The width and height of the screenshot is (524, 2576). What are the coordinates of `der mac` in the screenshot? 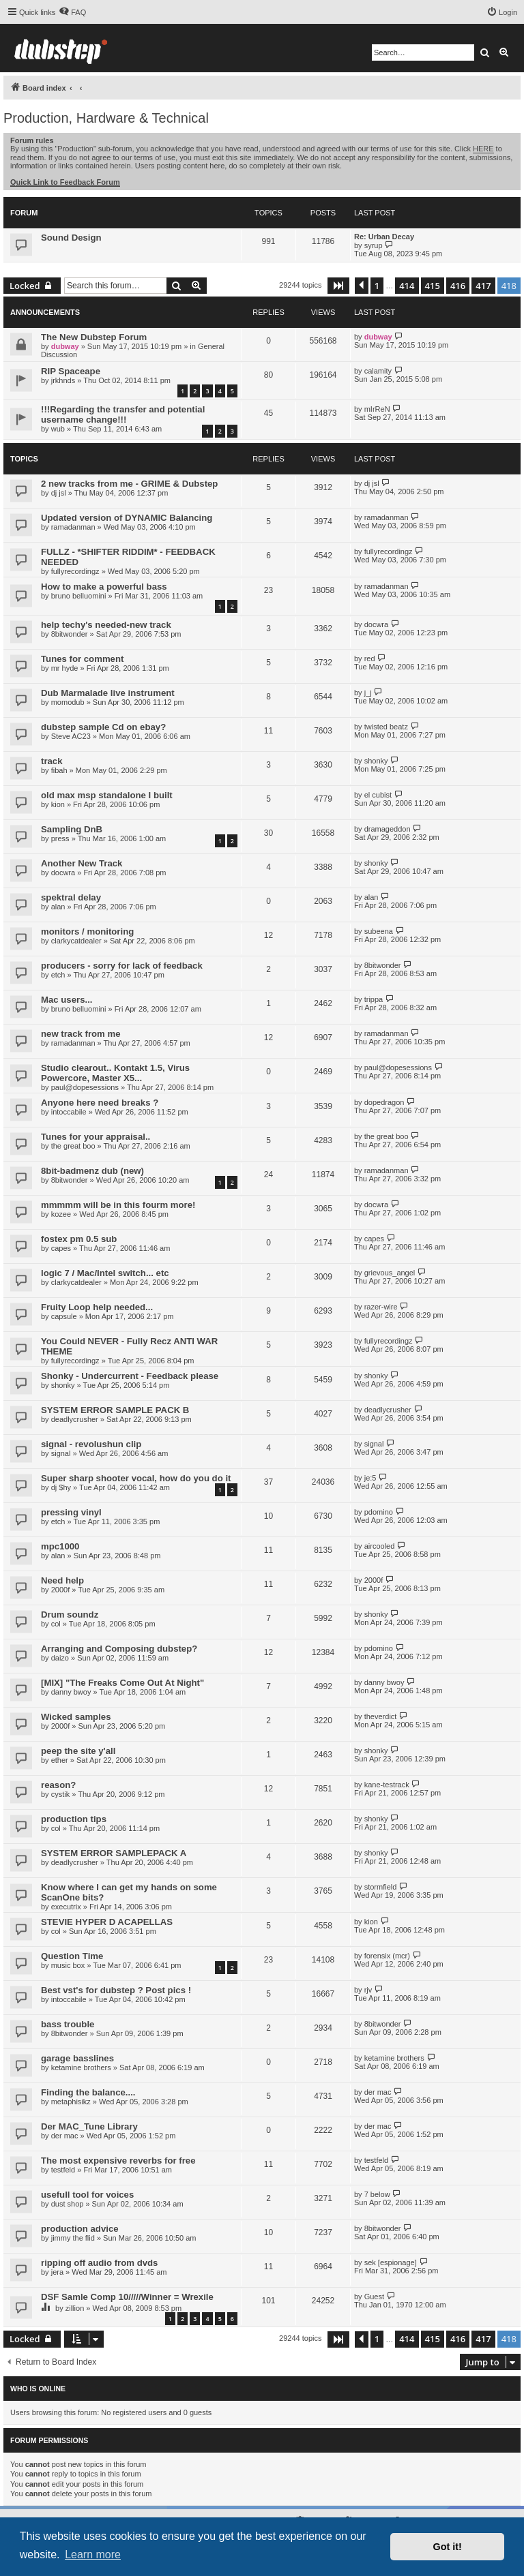 It's located at (378, 2092).